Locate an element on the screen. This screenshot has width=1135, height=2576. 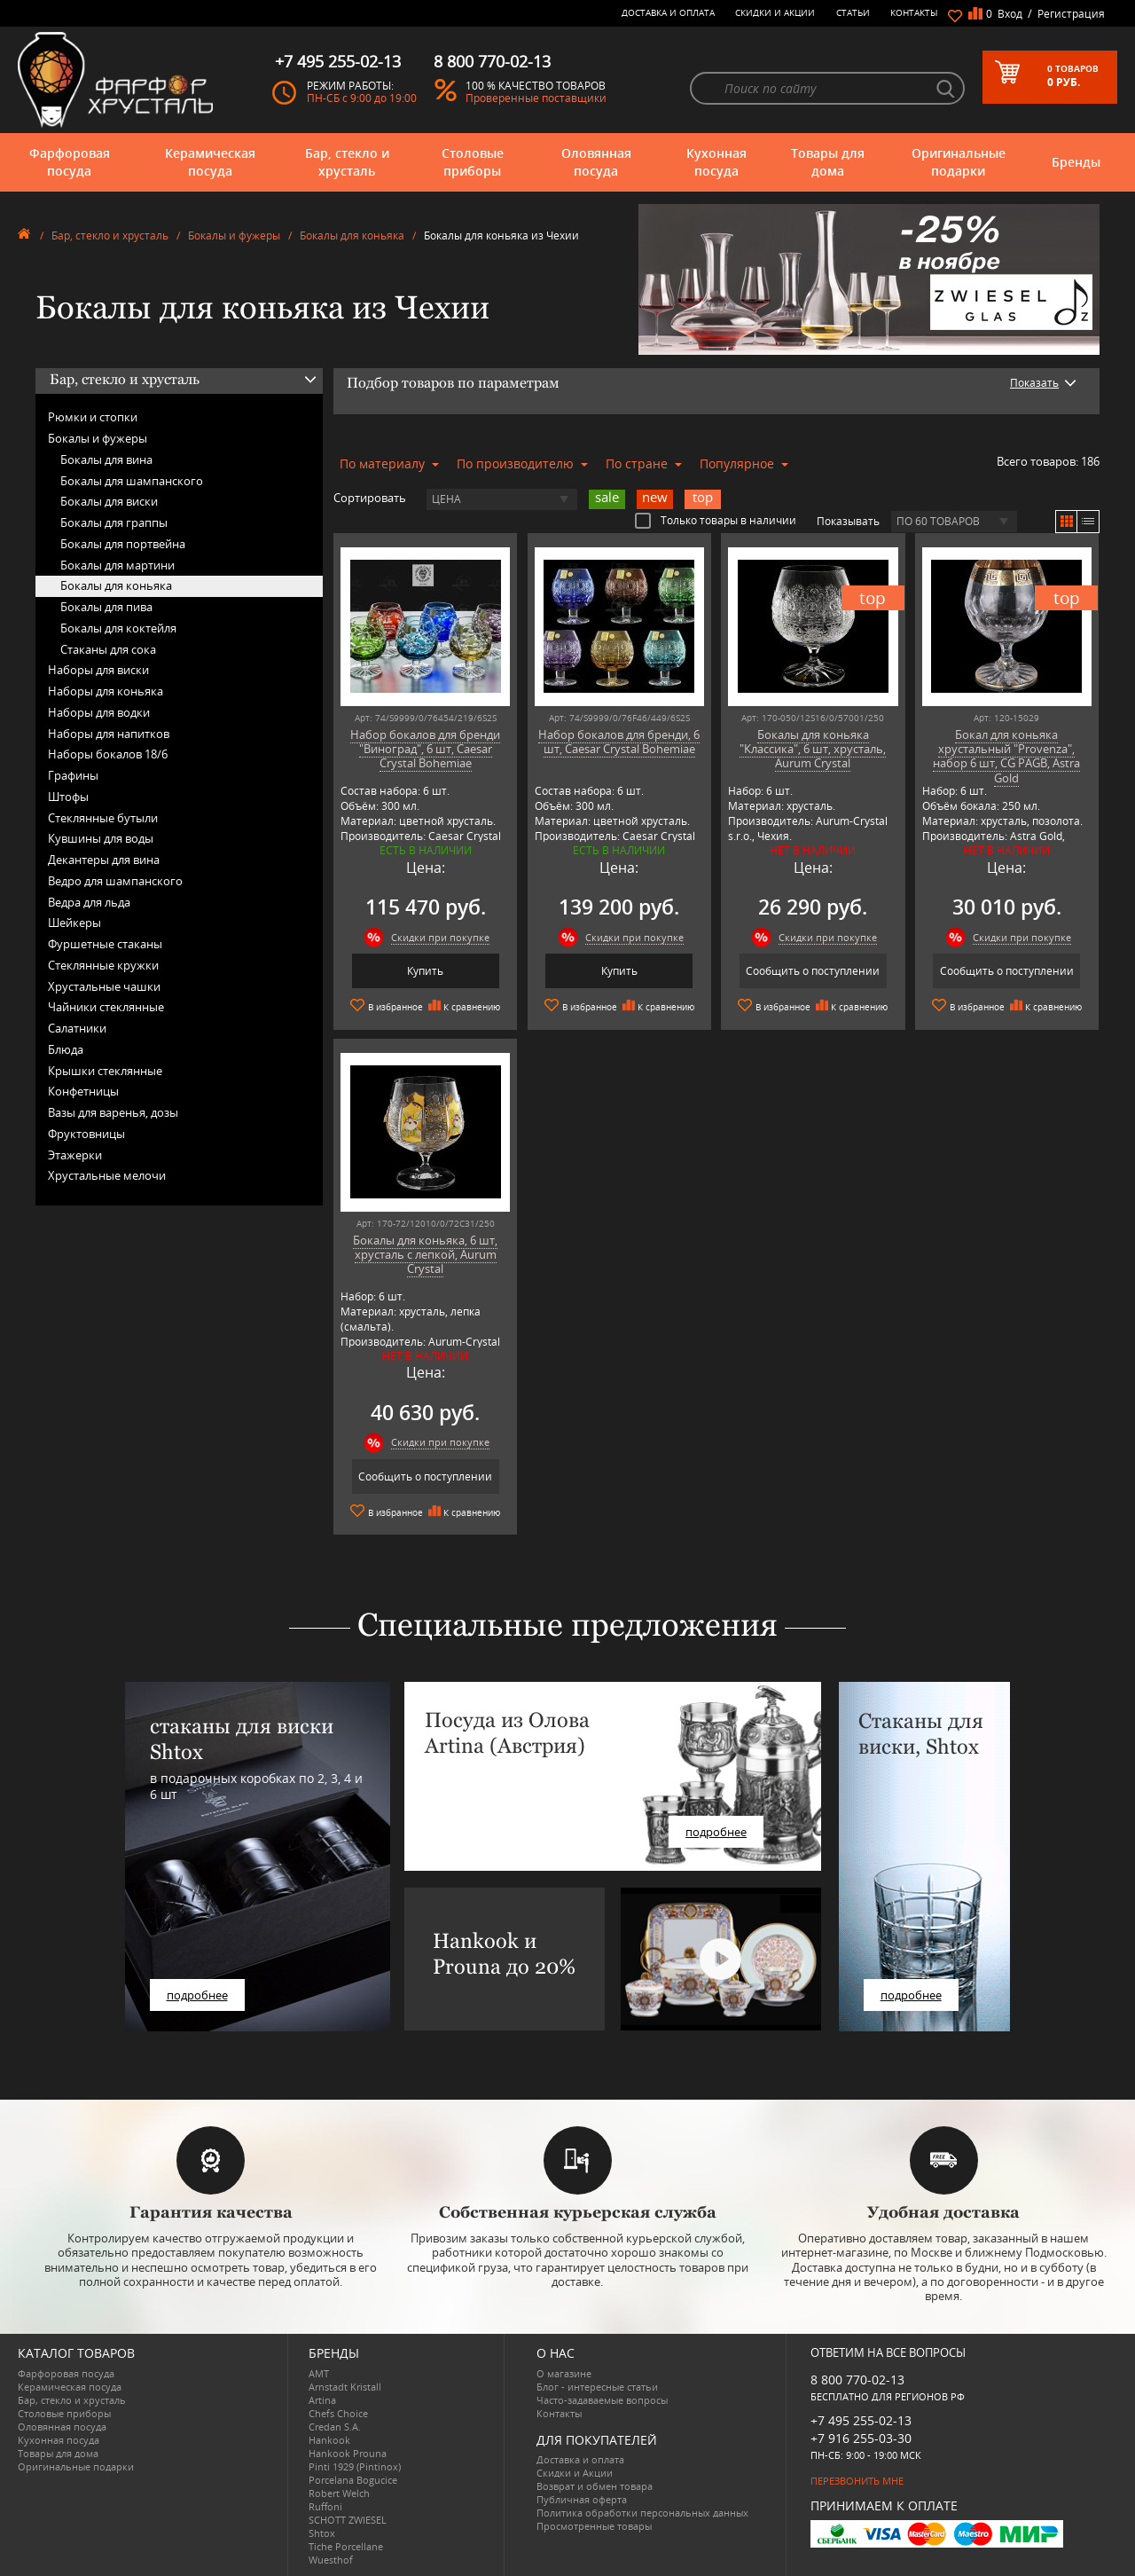
Наборы для водки is located at coordinates (99, 712).